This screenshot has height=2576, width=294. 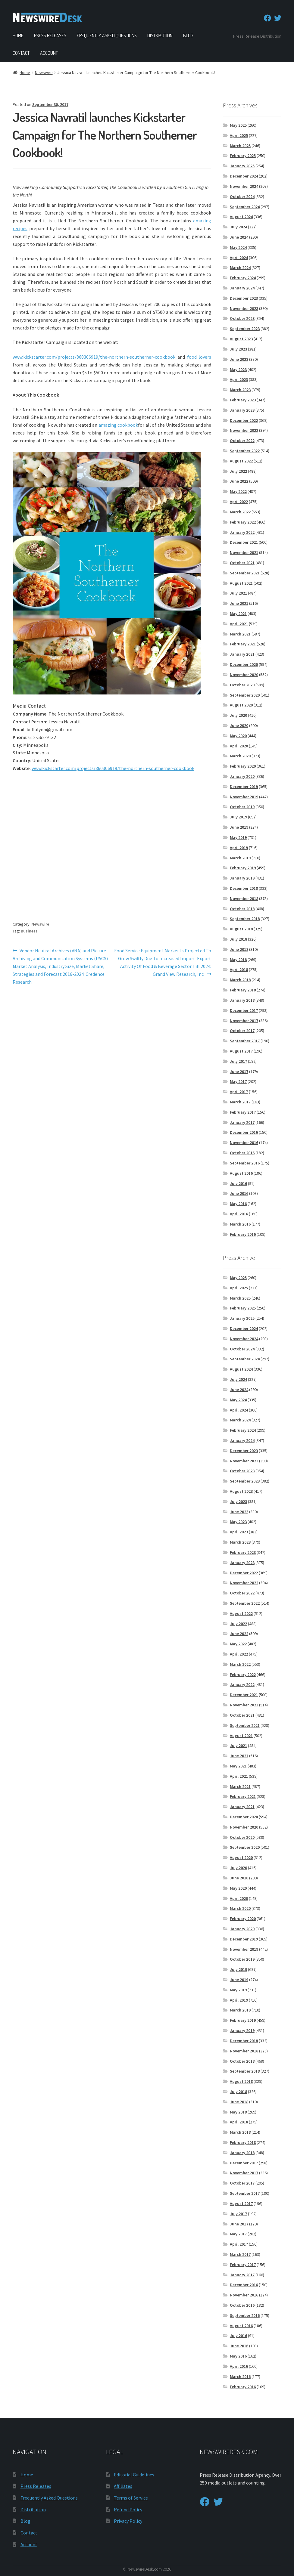 I want to click on July 2021, so click(x=238, y=593).